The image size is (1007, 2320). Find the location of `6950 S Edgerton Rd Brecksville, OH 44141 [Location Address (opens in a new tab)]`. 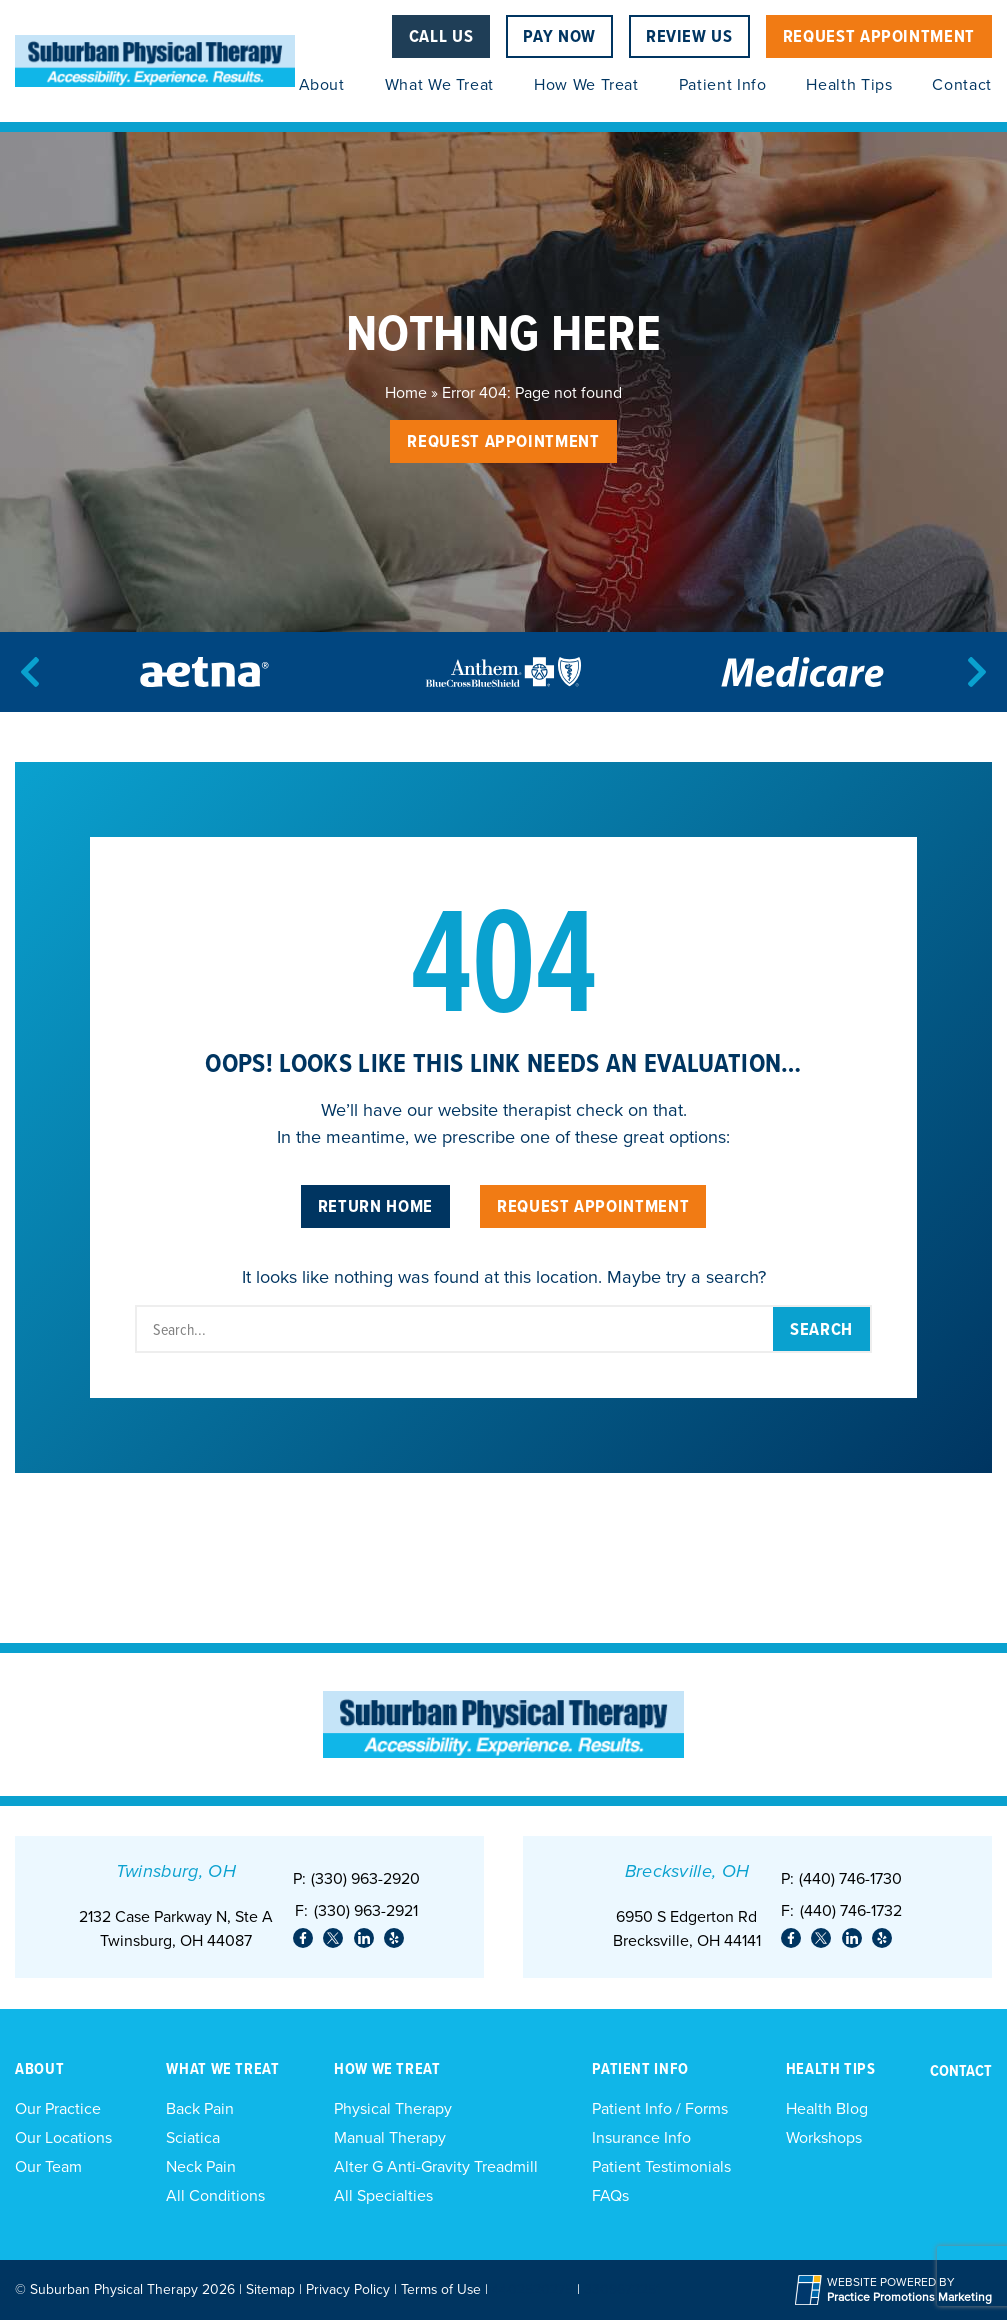

6950 S Edgerton Rd Brecksville, OH 44141 [Location Address (opens in a new tab)] is located at coordinates (687, 1928).